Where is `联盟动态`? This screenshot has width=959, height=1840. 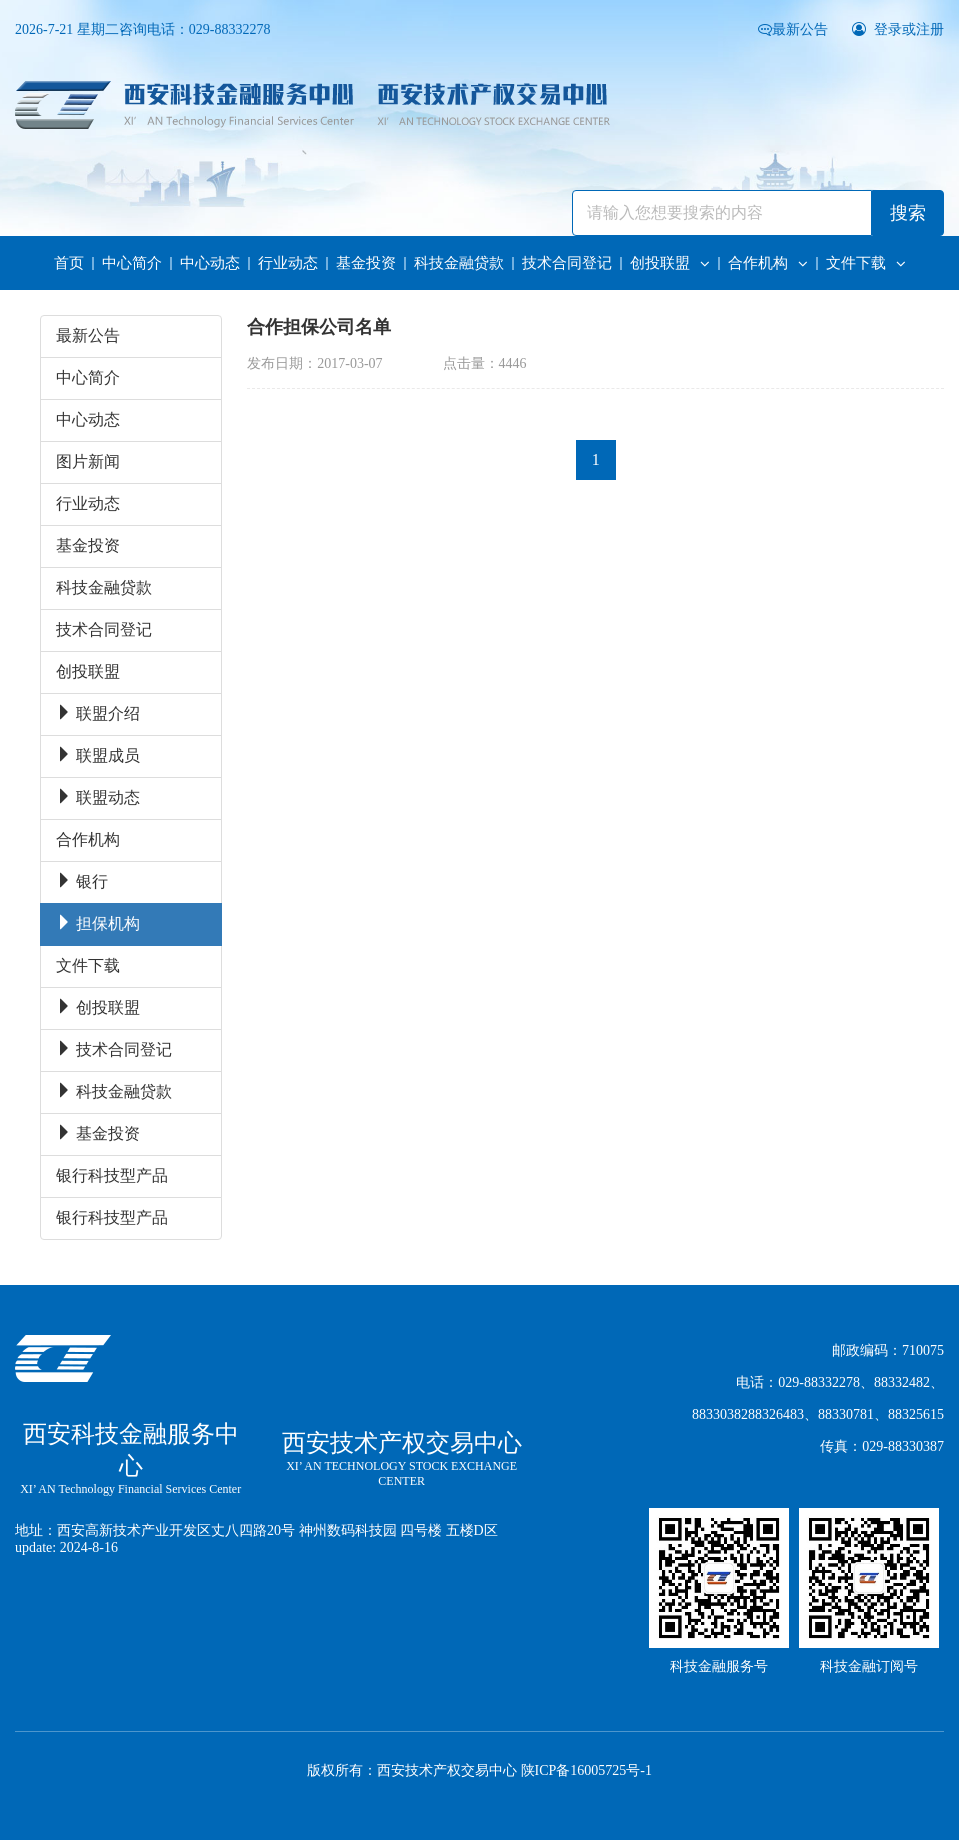 联盟动态 is located at coordinates (98, 797).